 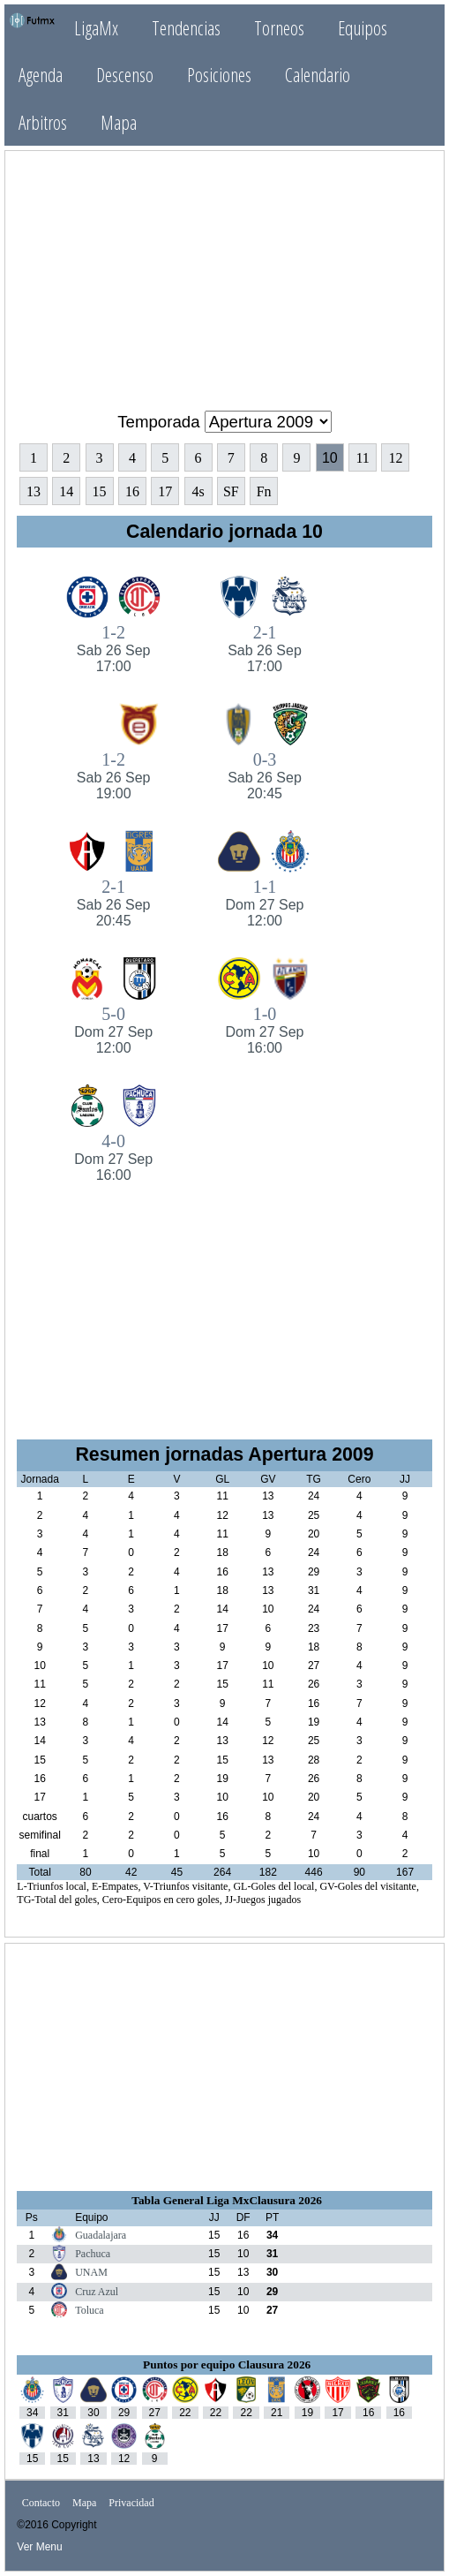 What do you see at coordinates (113, 1030) in the screenshot?
I see `5-0` at bounding box center [113, 1030].